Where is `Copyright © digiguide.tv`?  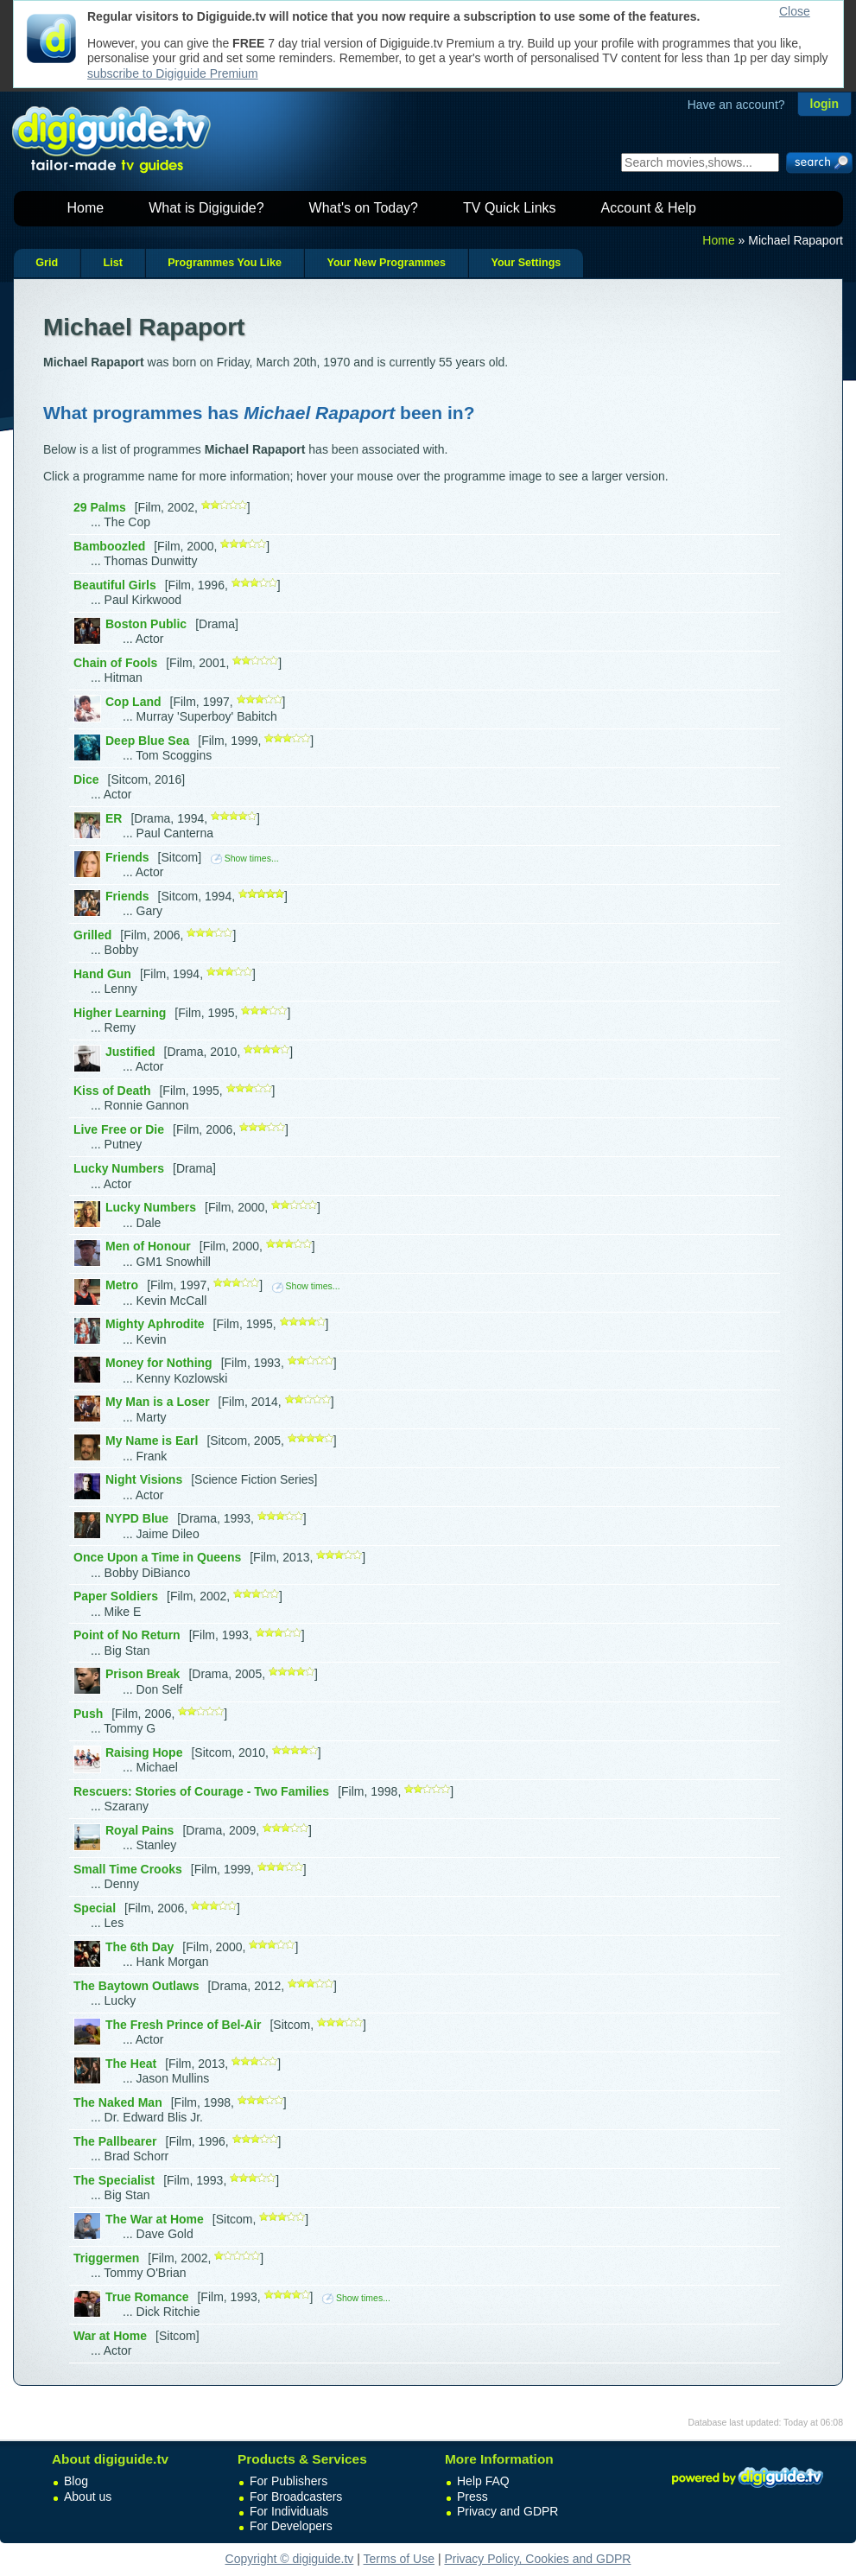
Copyright © digiguide.tv is located at coordinates (289, 2559).